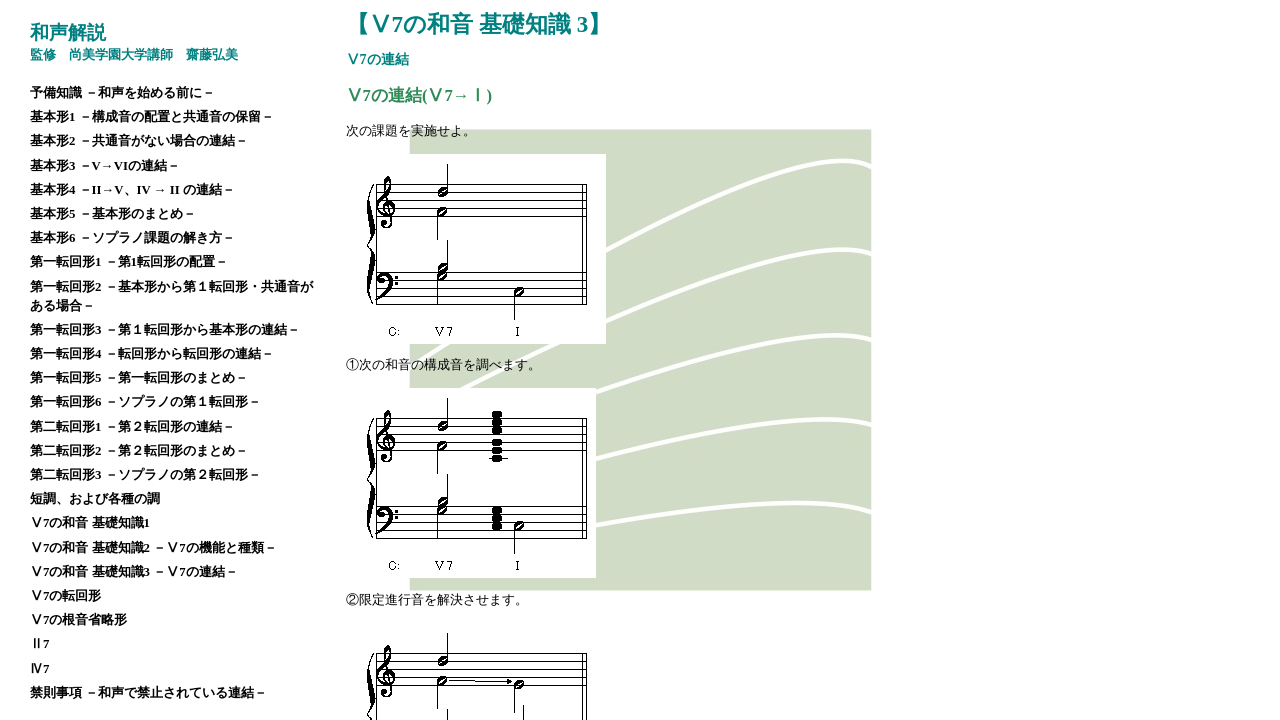 The width and height of the screenshot is (1280, 720). I want to click on Ⅱ7, so click(39, 644).